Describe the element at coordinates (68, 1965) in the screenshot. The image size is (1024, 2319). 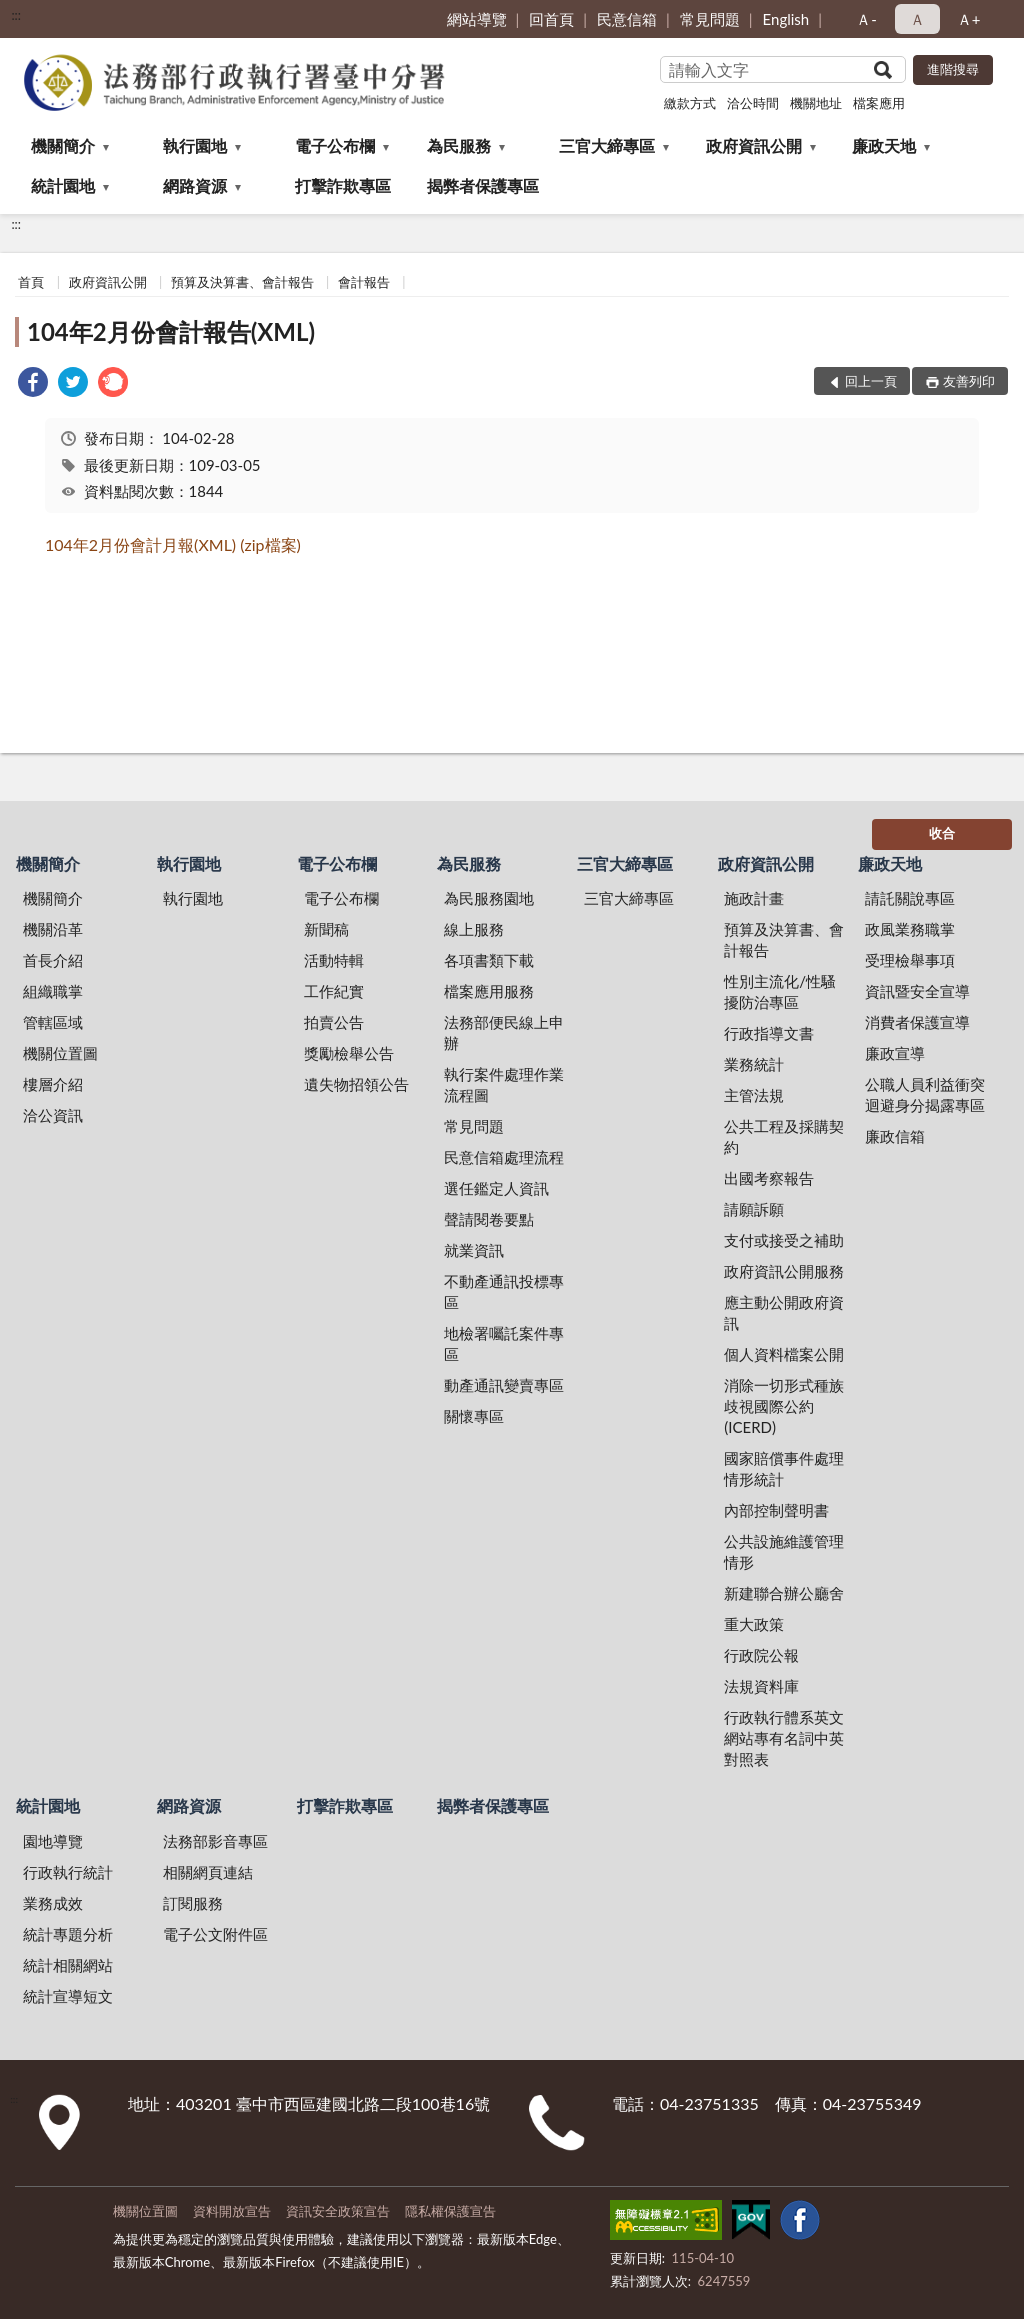
I see `統計相關網站` at that location.